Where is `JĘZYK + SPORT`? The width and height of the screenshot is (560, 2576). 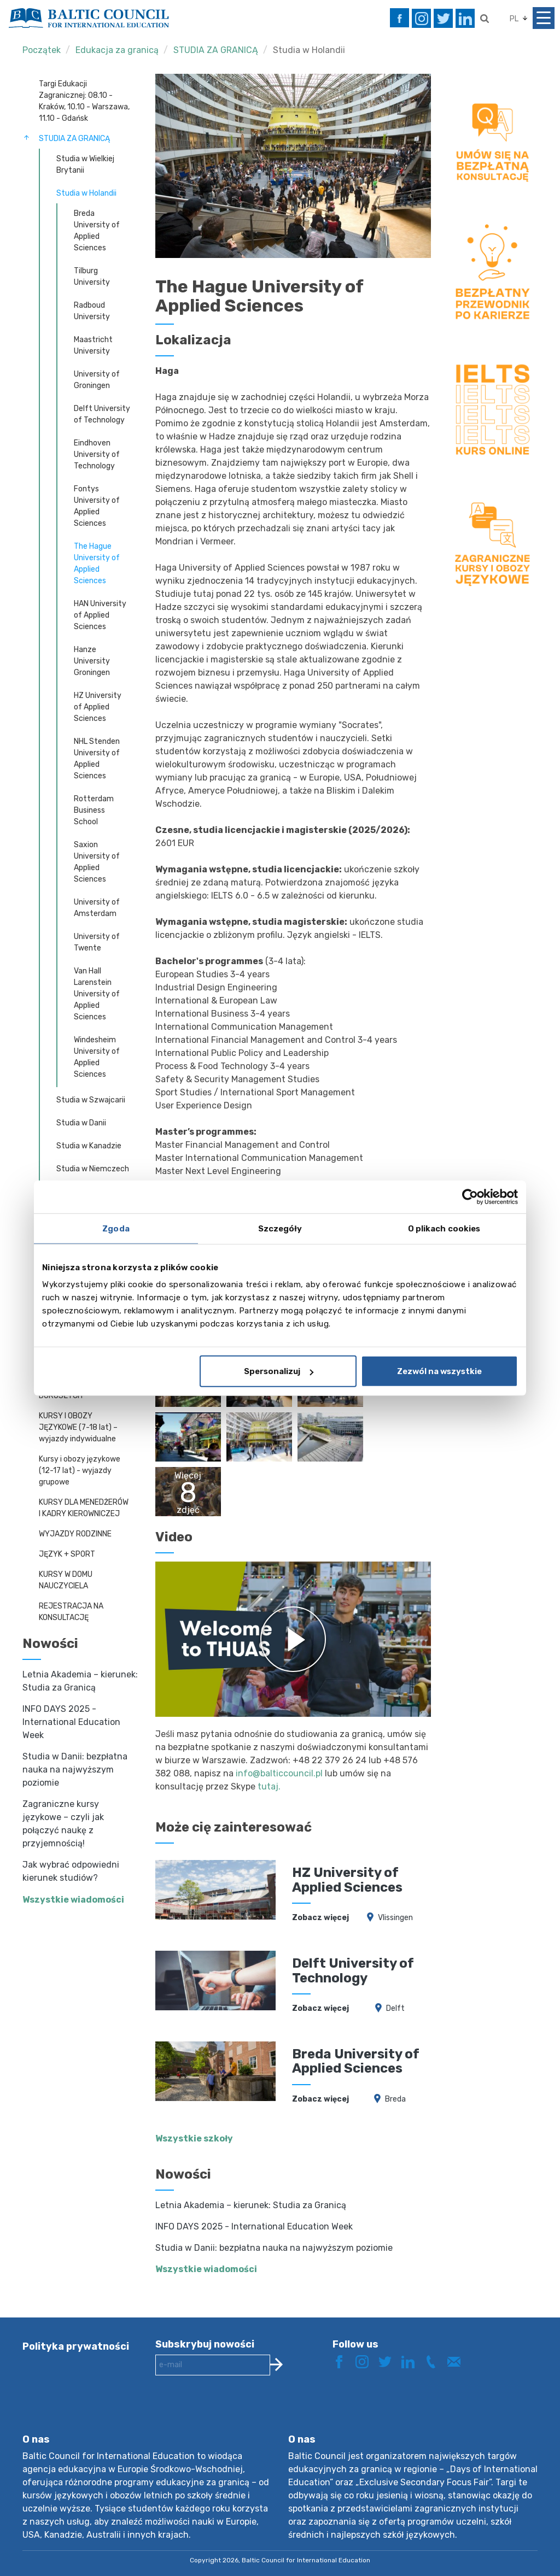
JĘZYK + SPORT is located at coordinates (67, 1554).